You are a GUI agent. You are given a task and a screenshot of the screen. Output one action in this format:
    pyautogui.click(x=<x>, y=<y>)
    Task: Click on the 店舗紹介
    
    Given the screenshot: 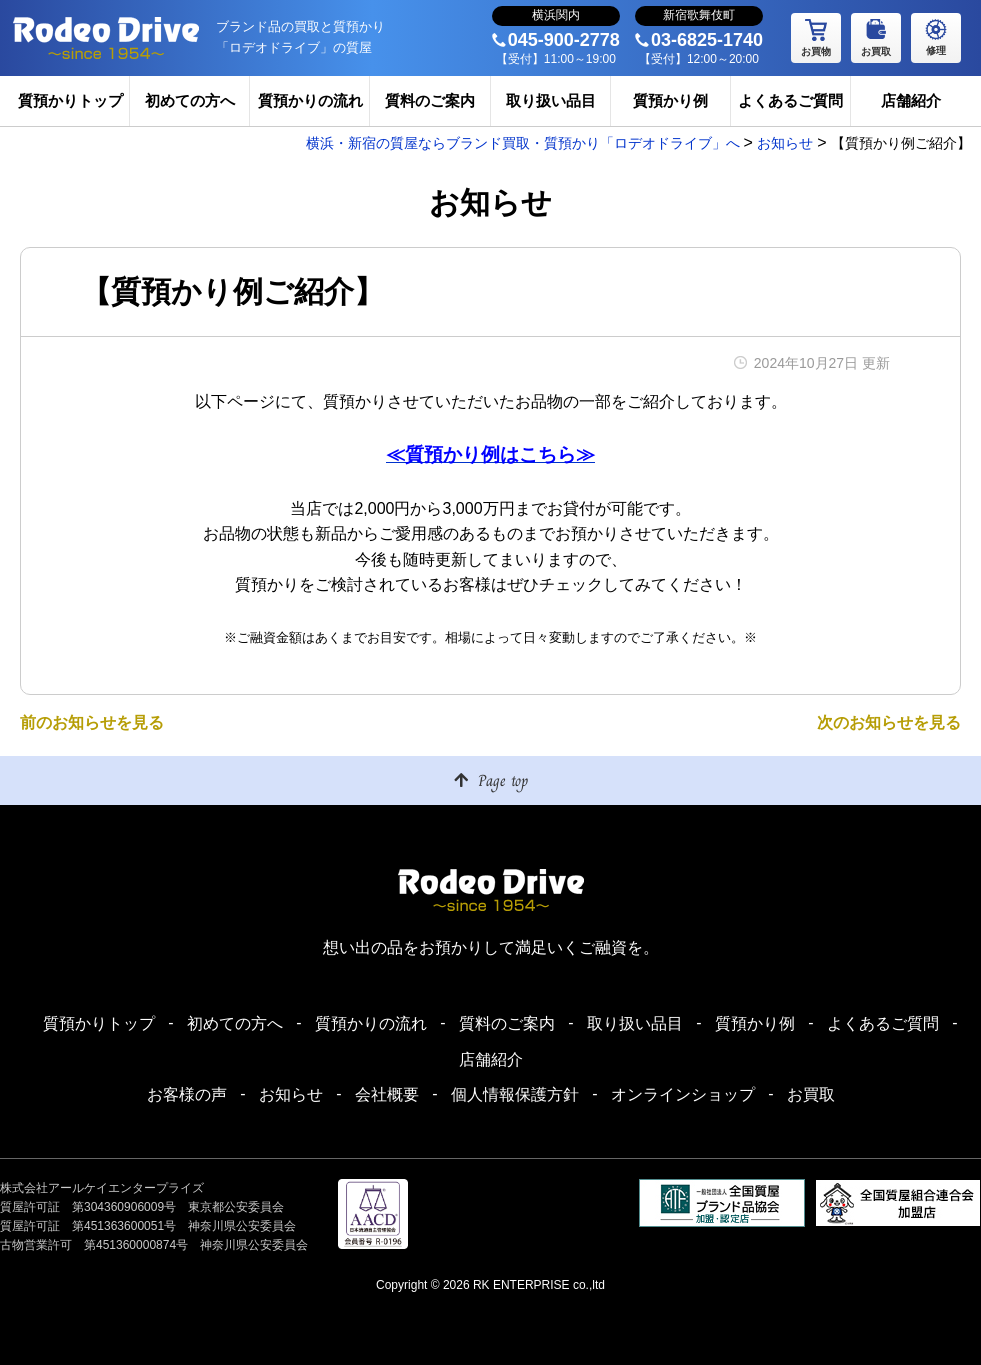 What is the action you would take?
    pyautogui.click(x=911, y=100)
    